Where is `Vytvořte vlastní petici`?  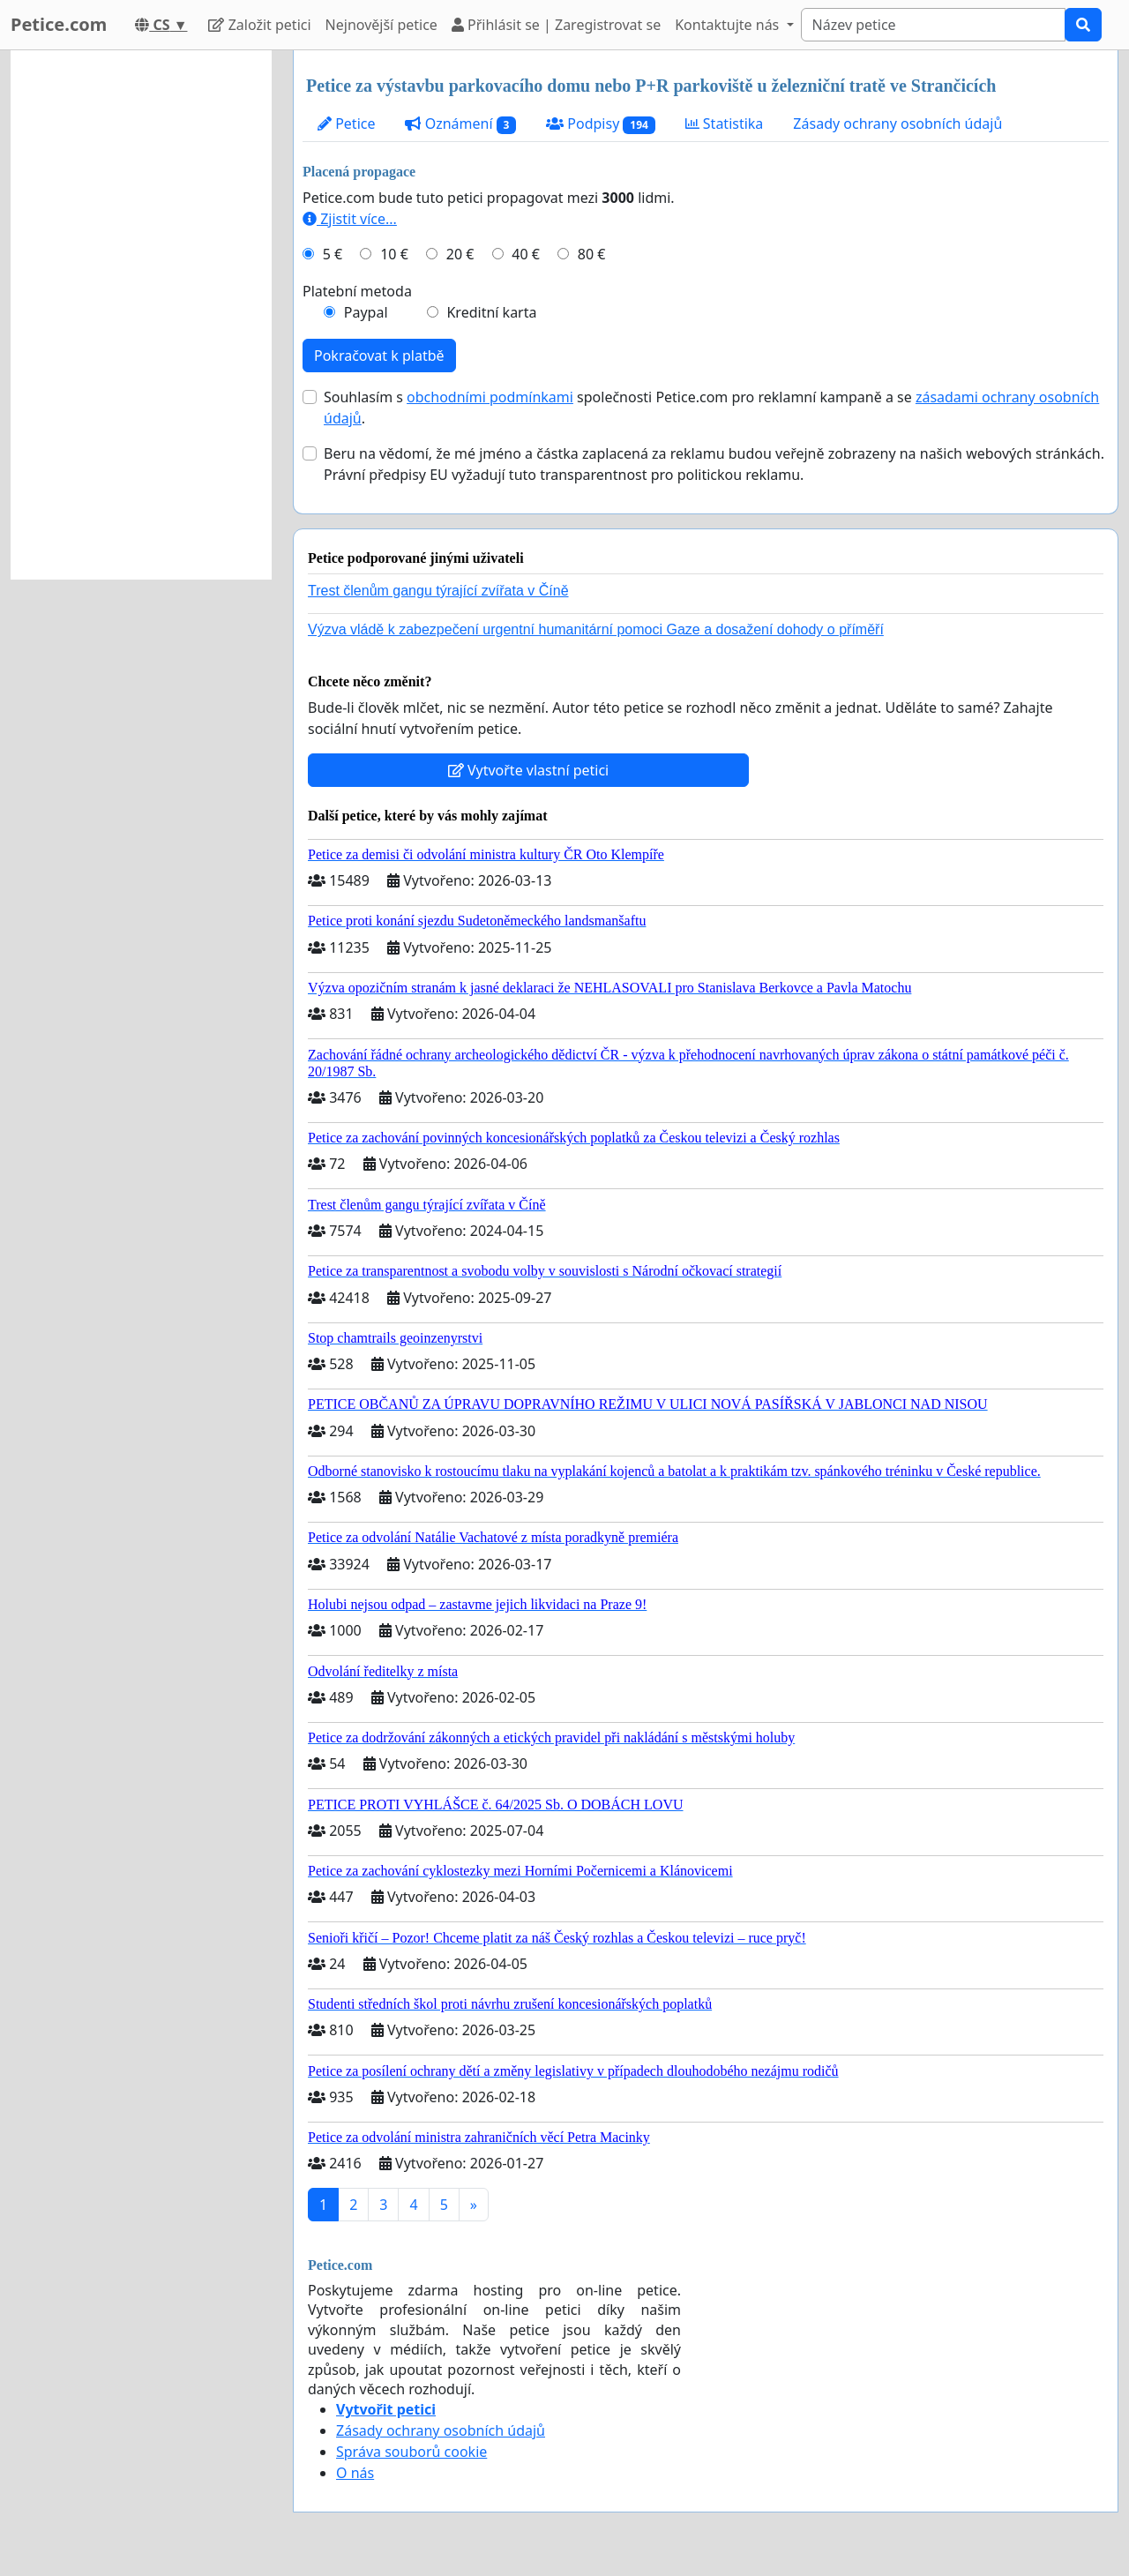 Vytvořte vlastní petici is located at coordinates (528, 770).